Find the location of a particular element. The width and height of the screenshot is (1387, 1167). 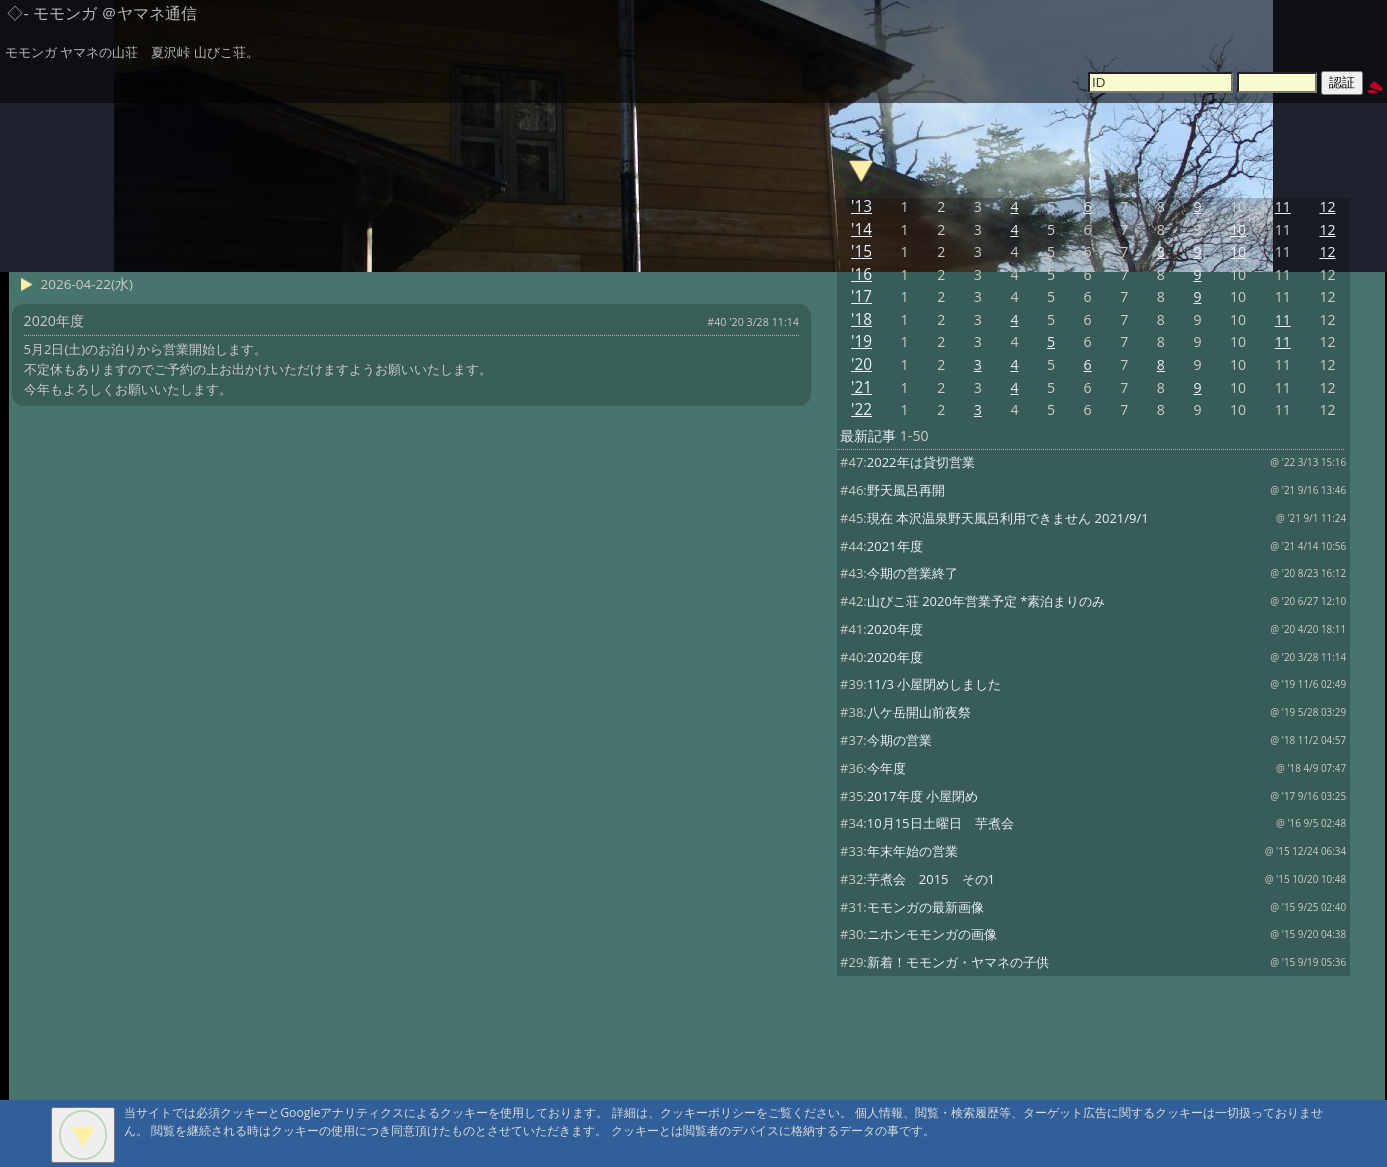

'15 is located at coordinates (861, 251).